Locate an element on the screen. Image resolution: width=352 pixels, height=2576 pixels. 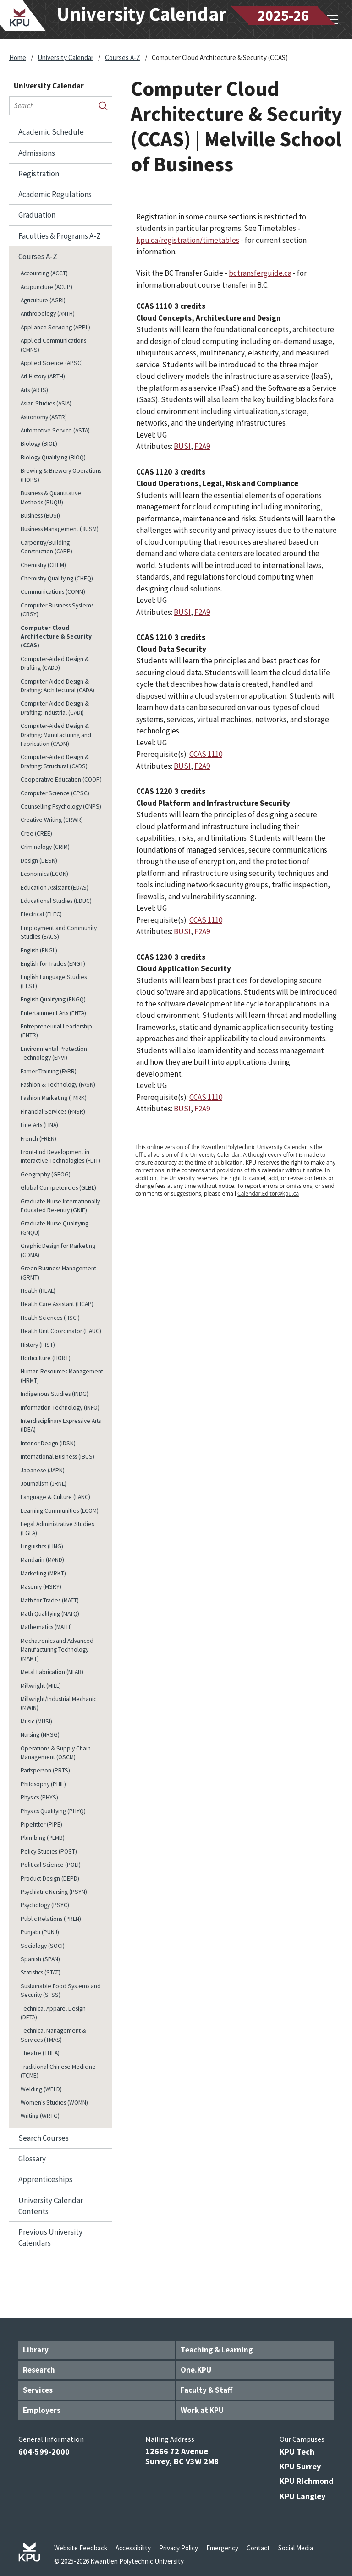
Math for Trades (MATT) is located at coordinates (50, 1600).